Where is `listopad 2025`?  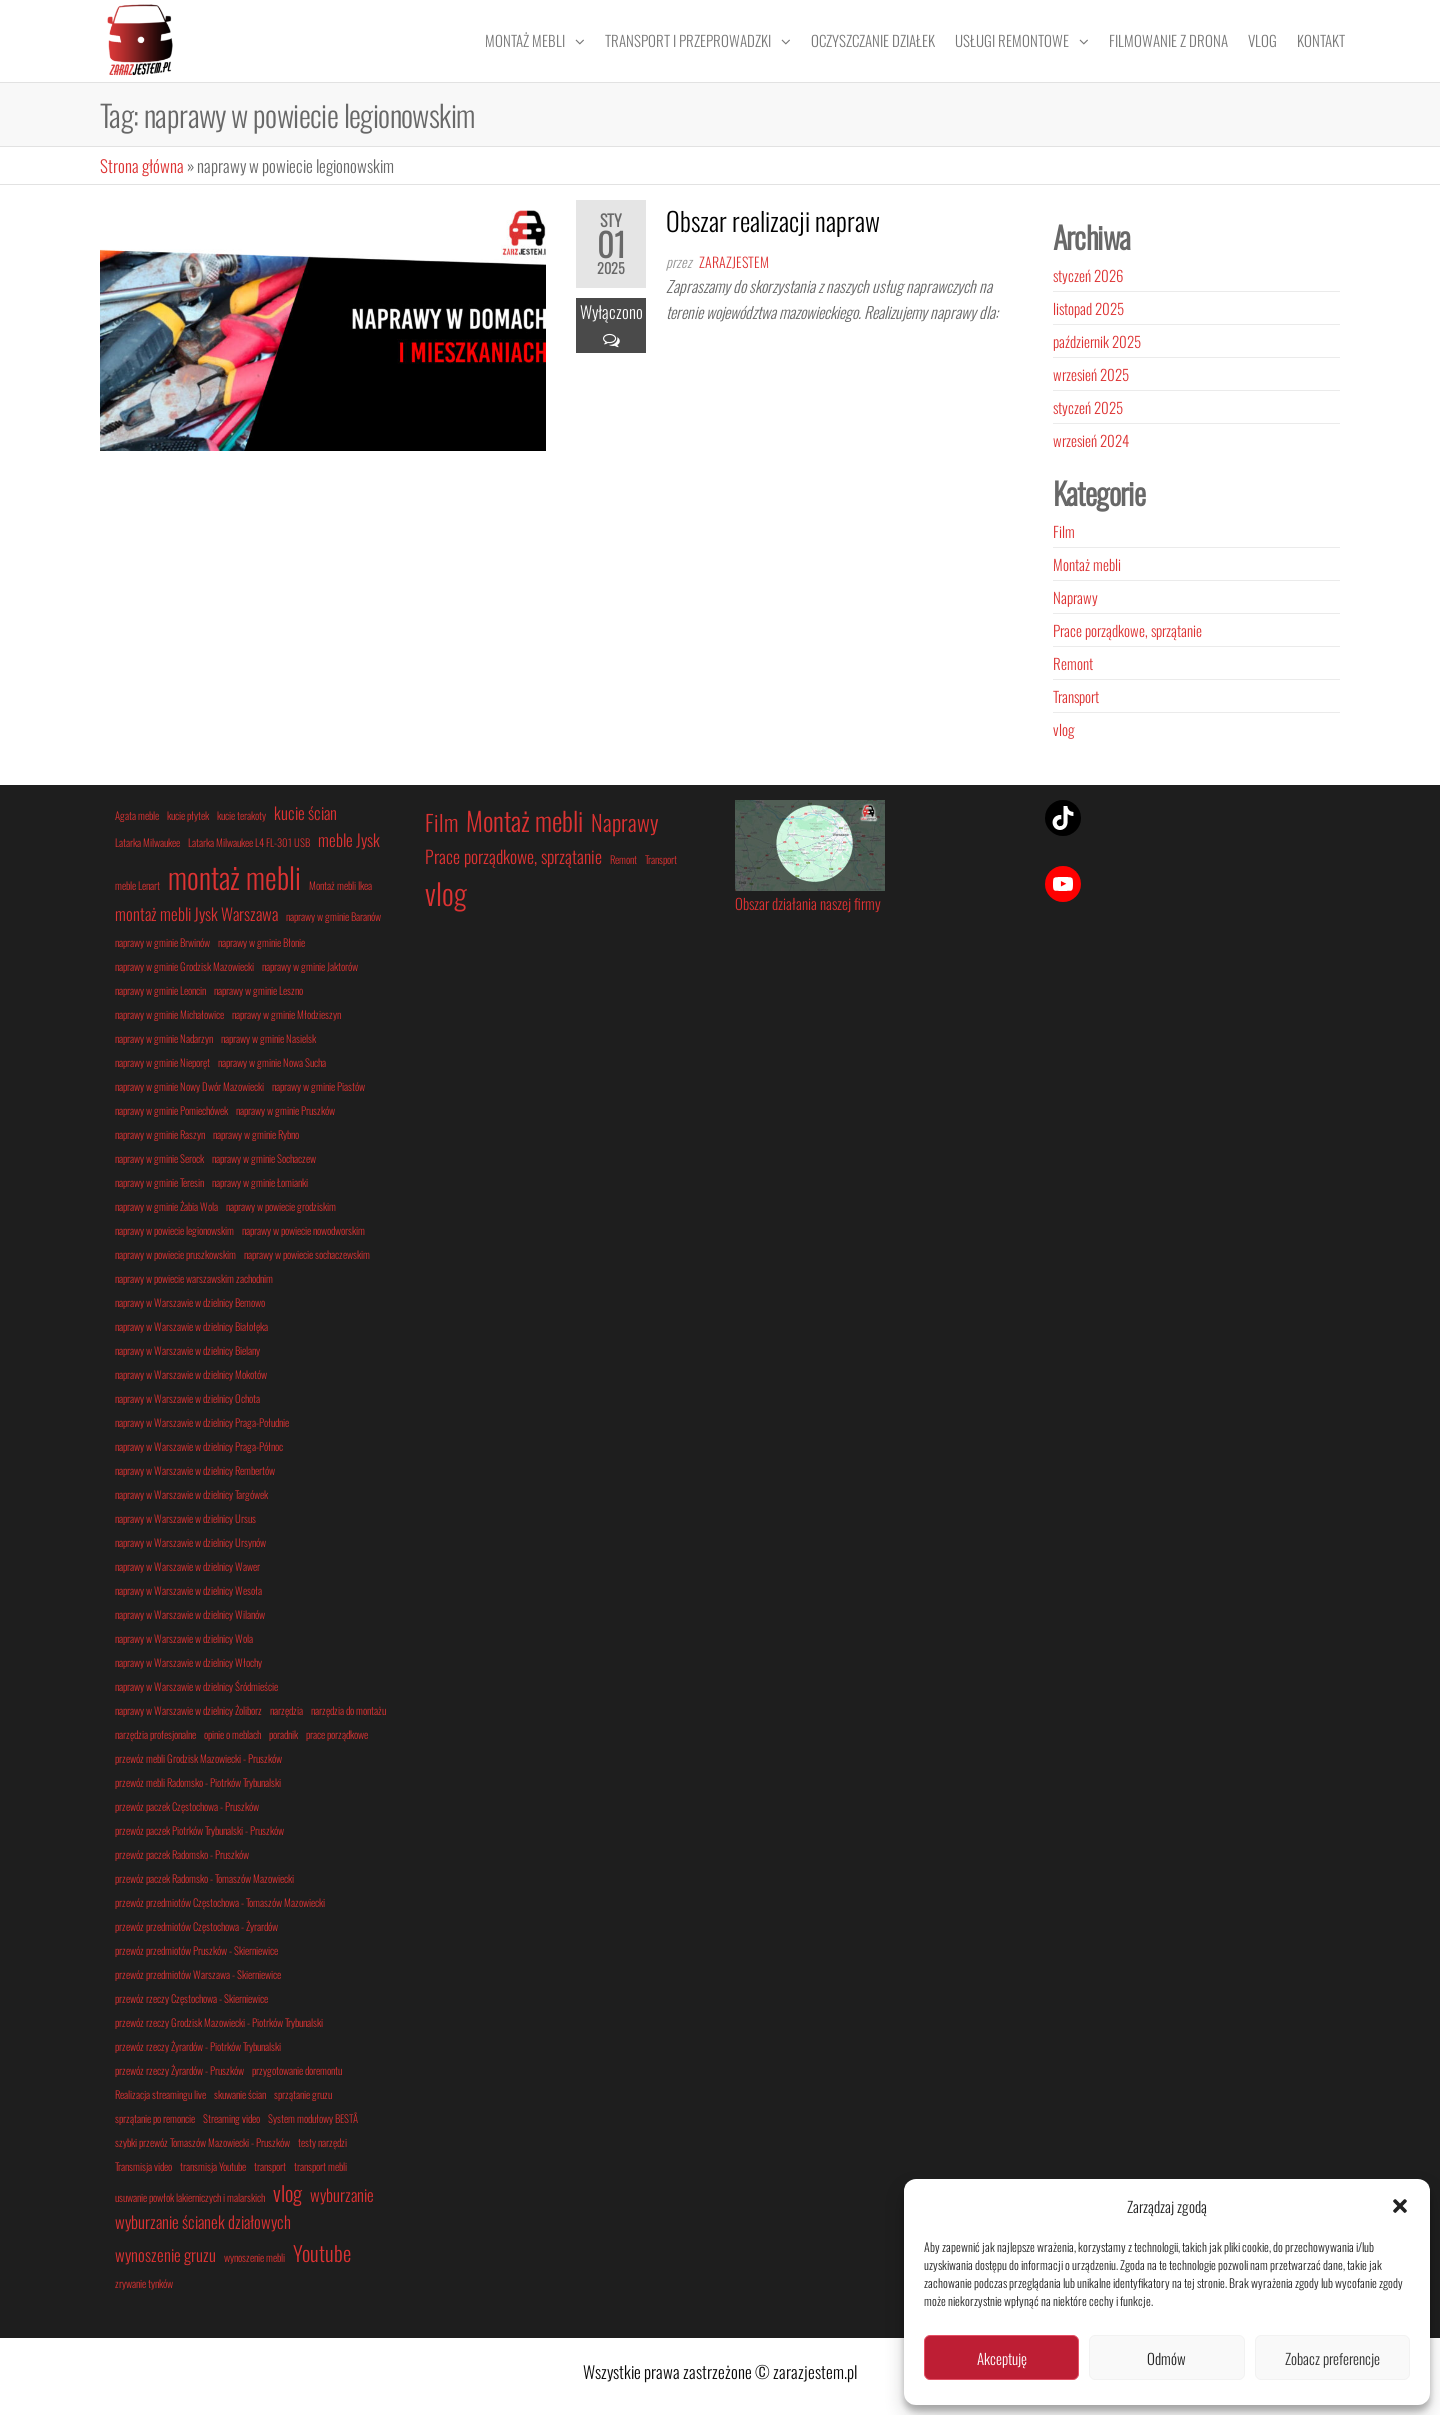
listopad 2025 is located at coordinates (1088, 308).